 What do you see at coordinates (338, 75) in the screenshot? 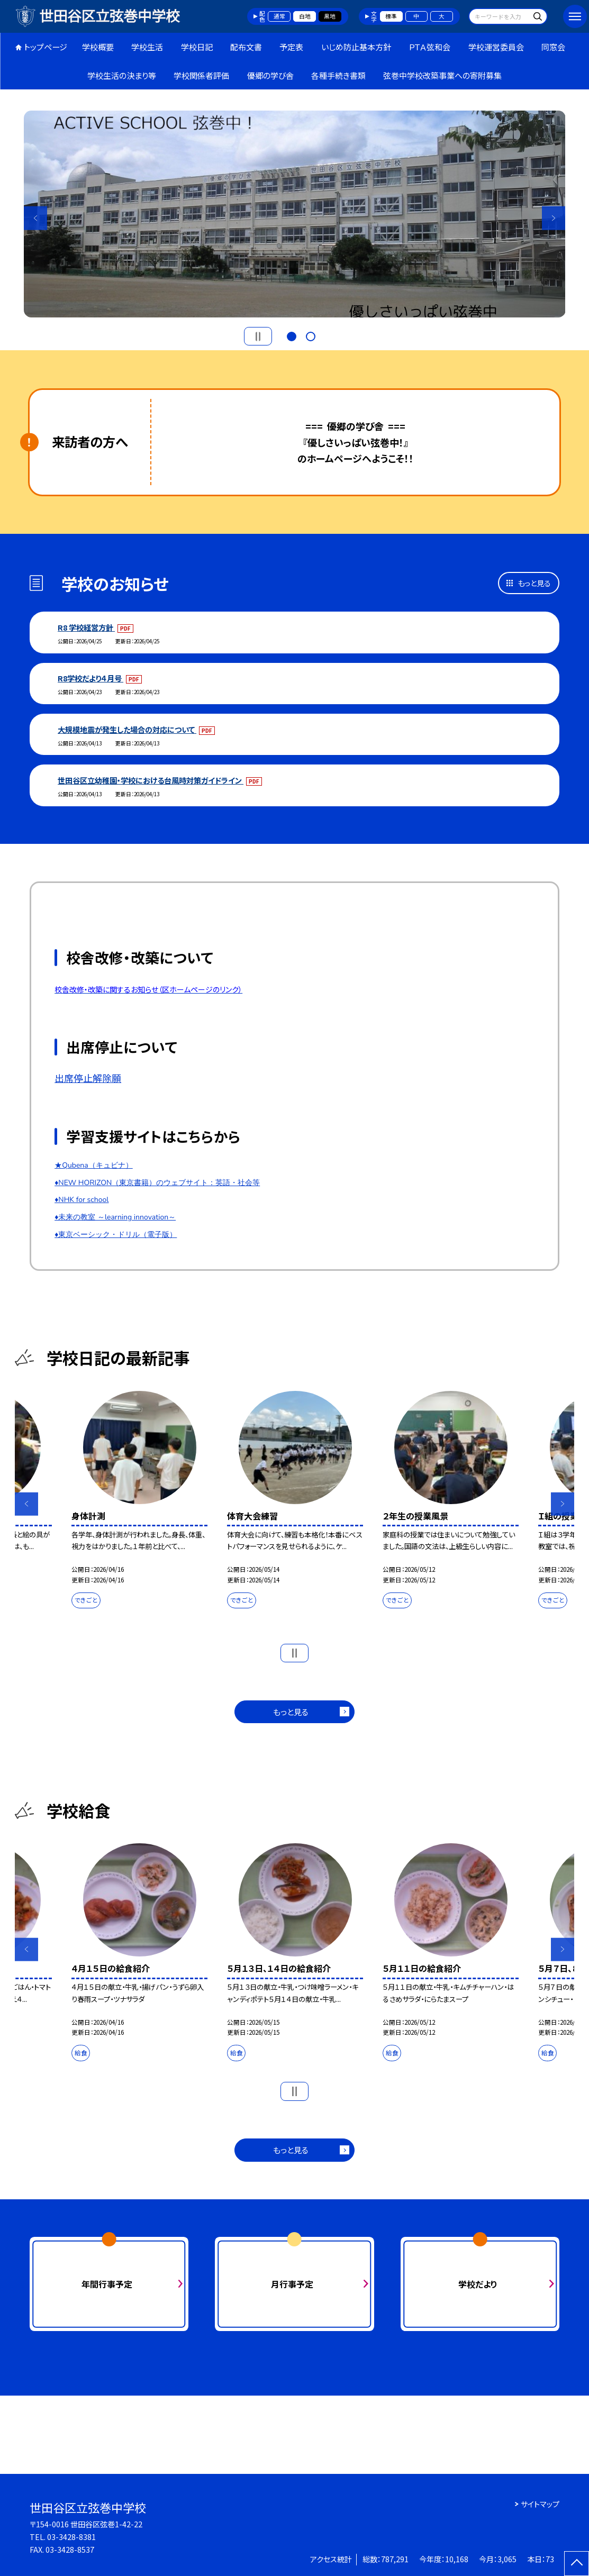
I see `各種手続き書類` at bounding box center [338, 75].